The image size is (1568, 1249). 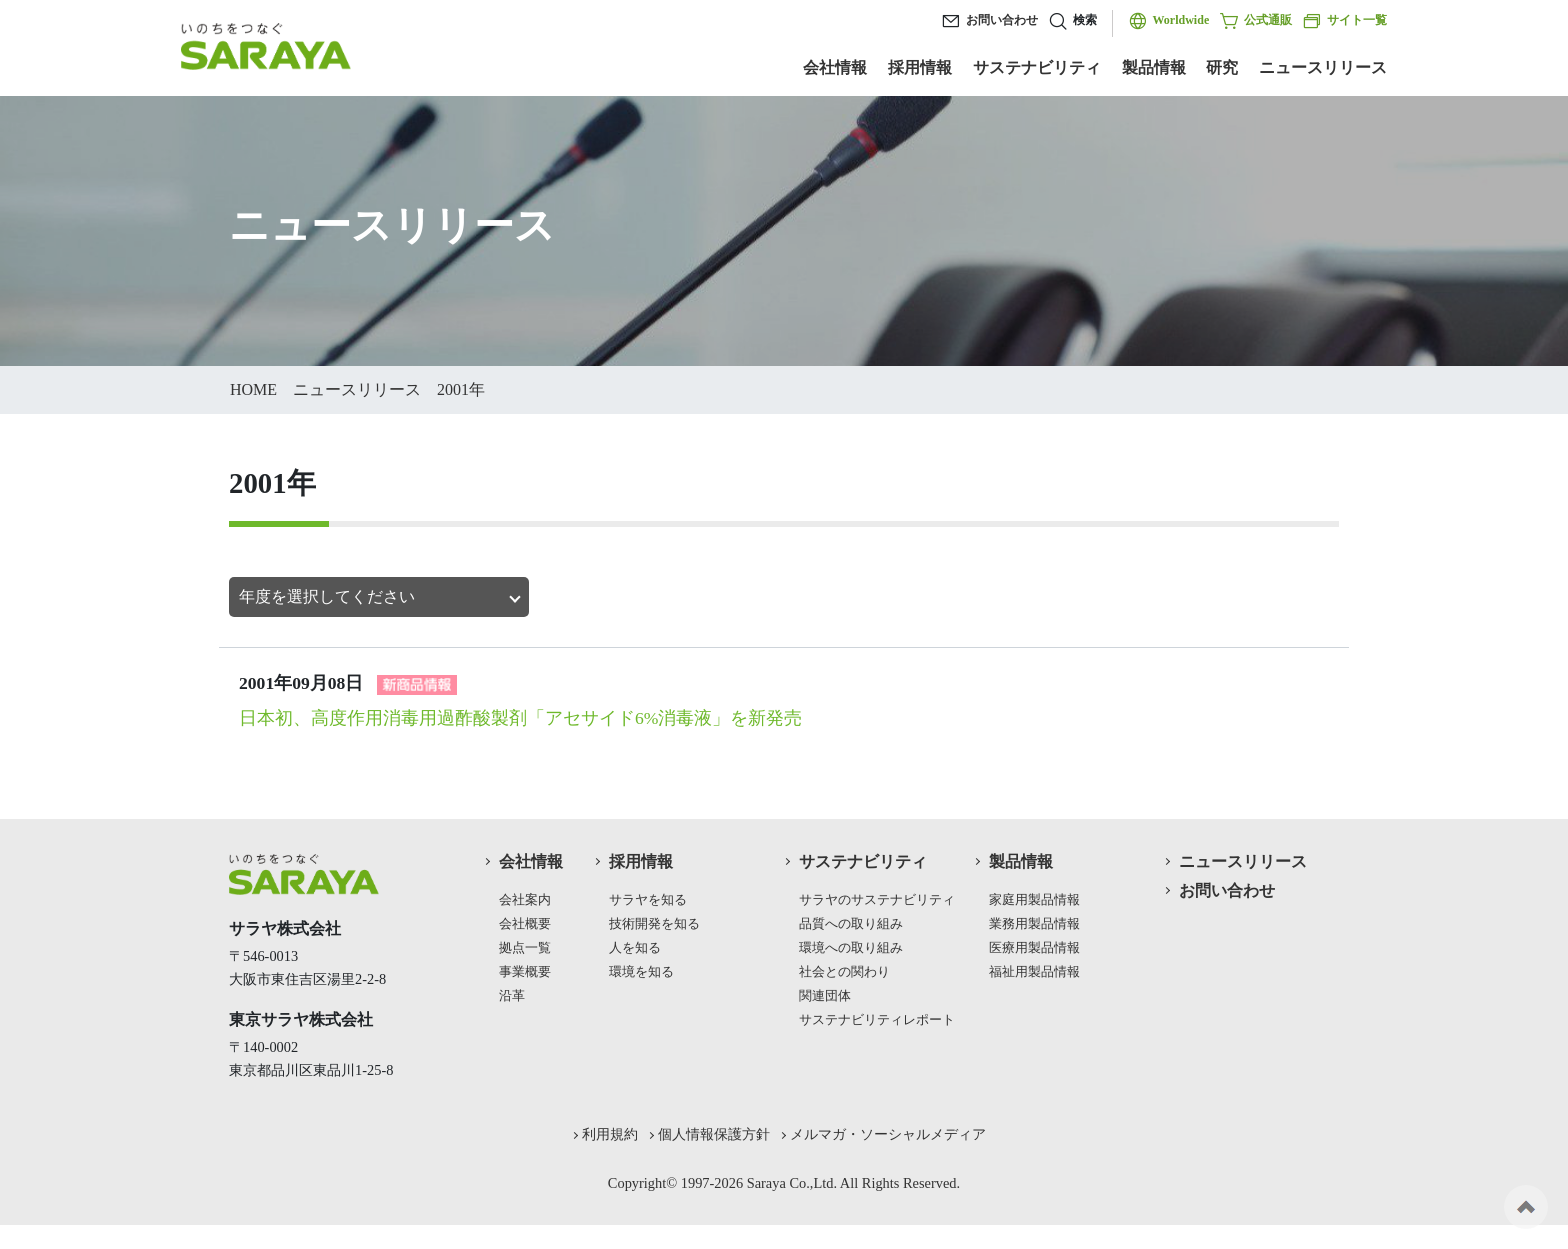 I want to click on 会社情報, so click(x=835, y=67).